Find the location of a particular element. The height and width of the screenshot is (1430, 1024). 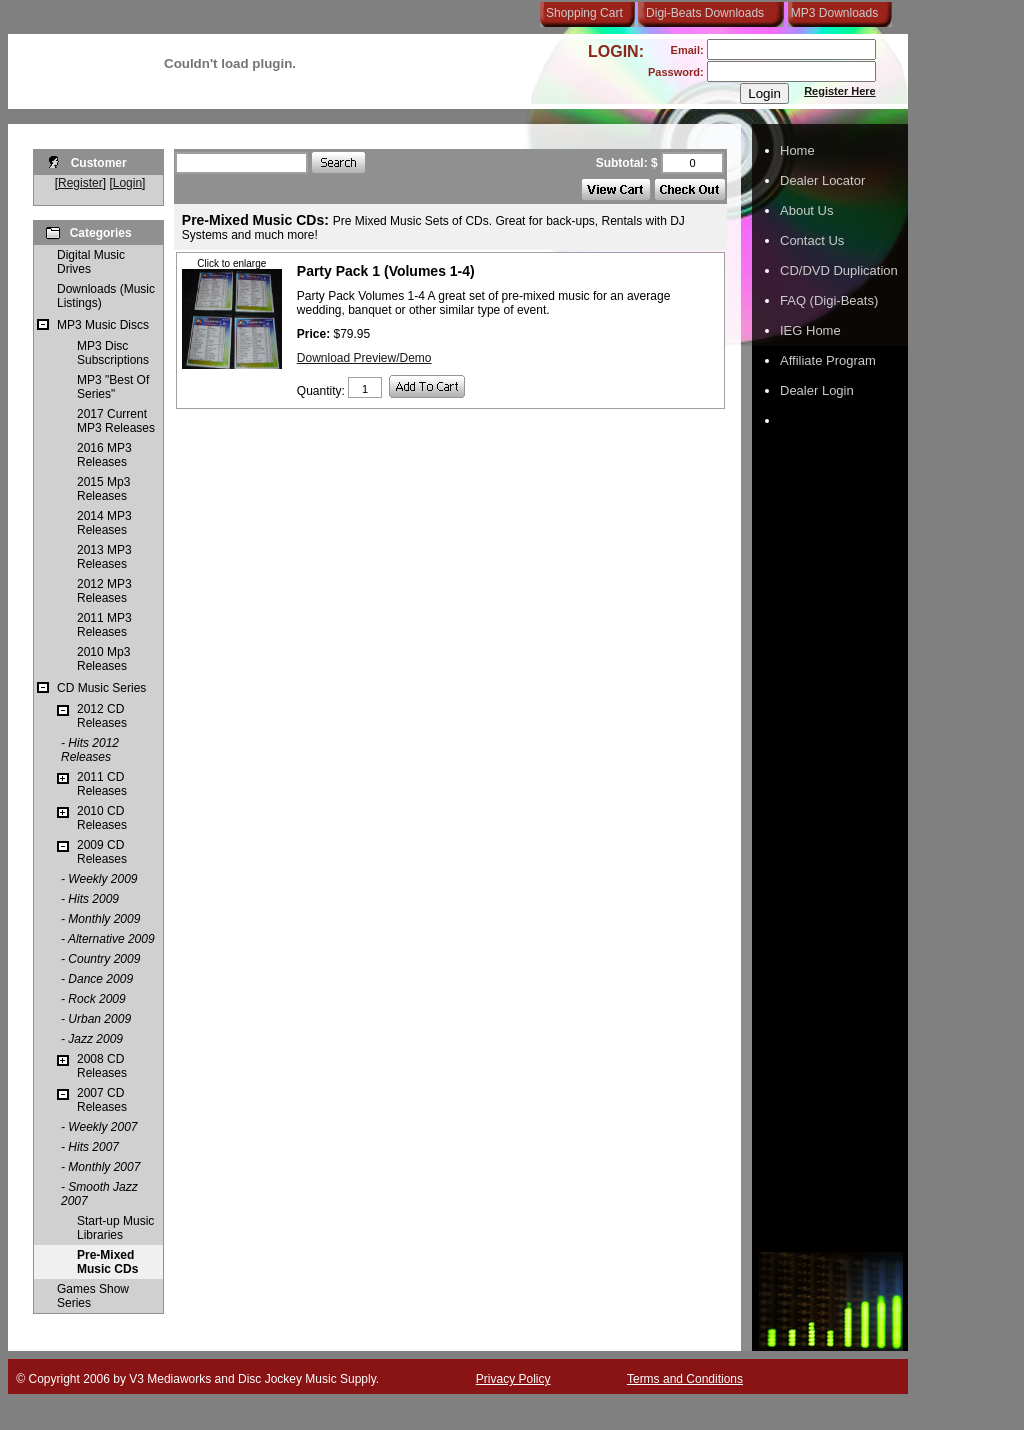

MP3 Downloads is located at coordinates (831, 13).